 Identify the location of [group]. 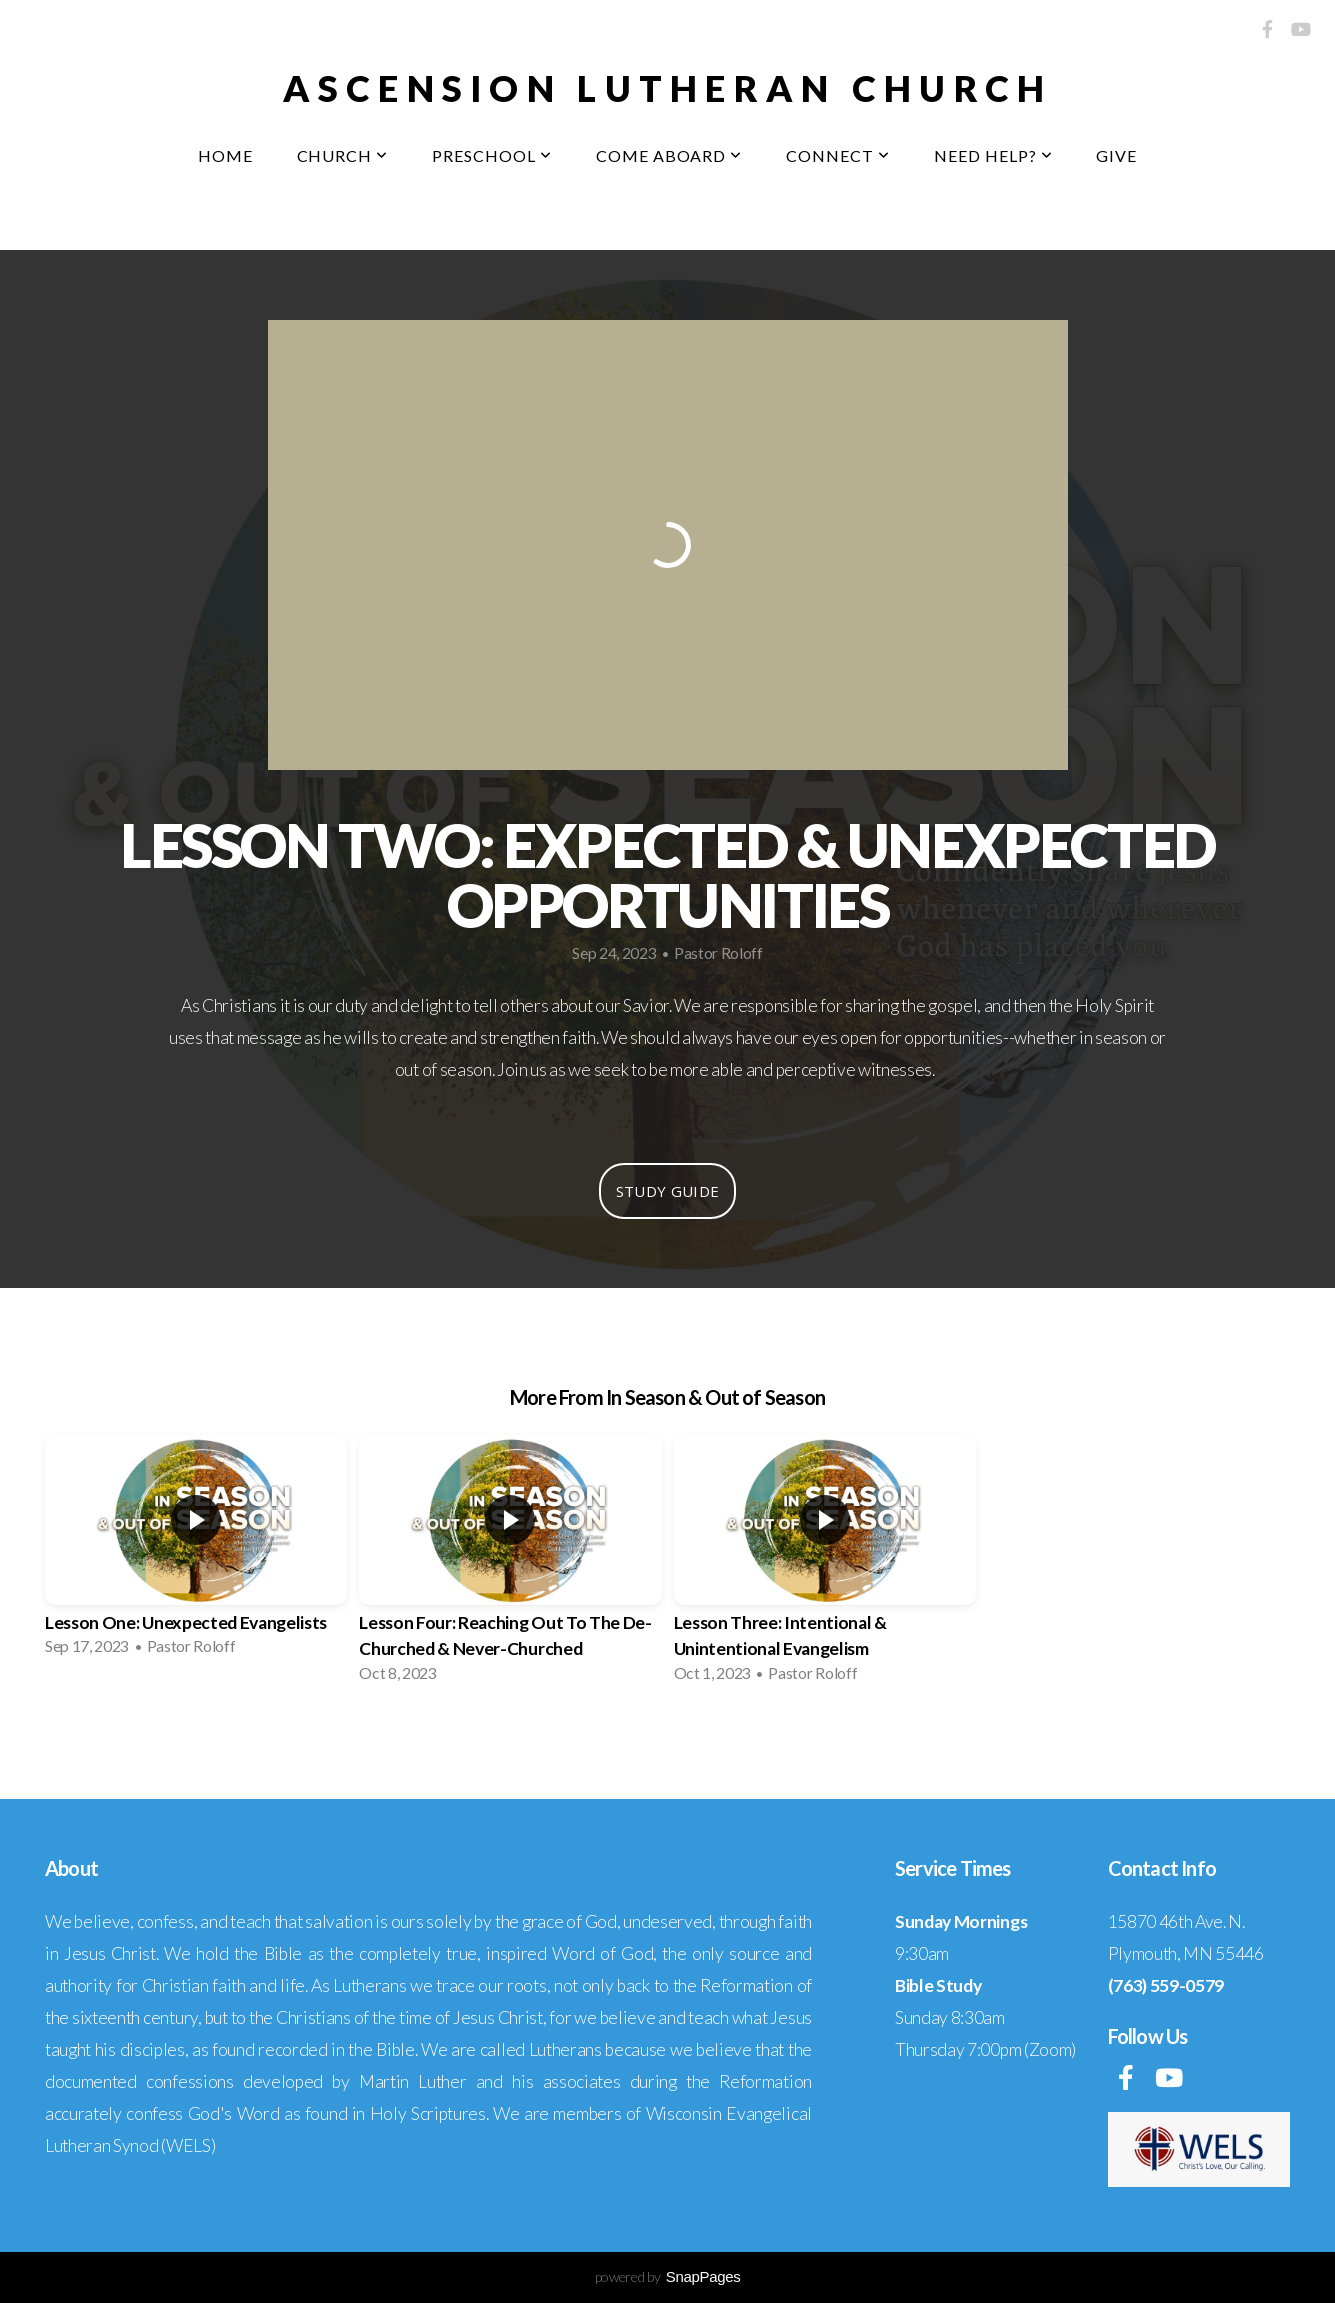
(196, 1551).